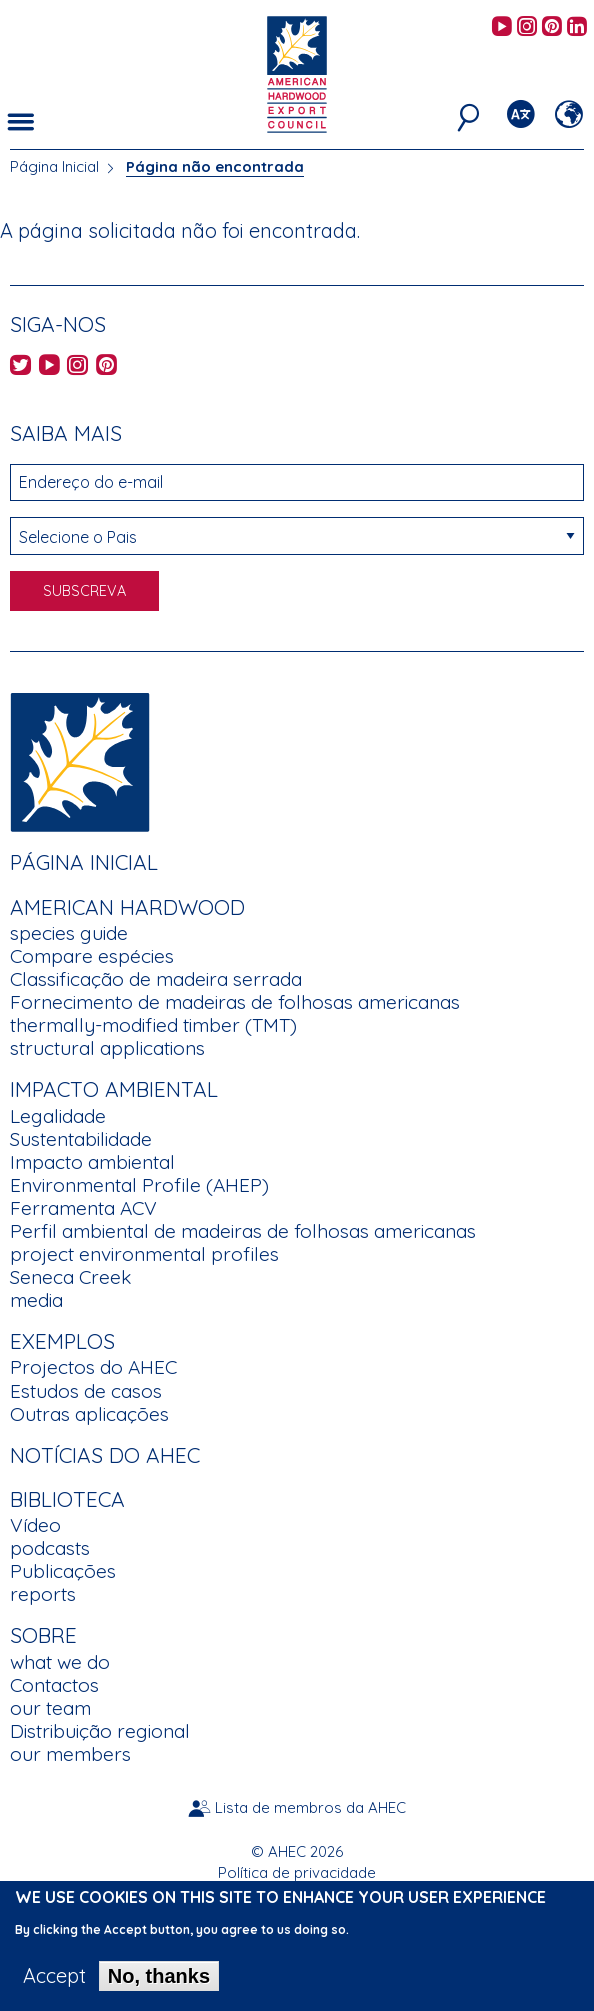 The height and width of the screenshot is (2011, 594). What do you see at coordinates (156, 979) in the screenshot?
I see `Classificação de madeira serrada` at bounding box center [156, 979].